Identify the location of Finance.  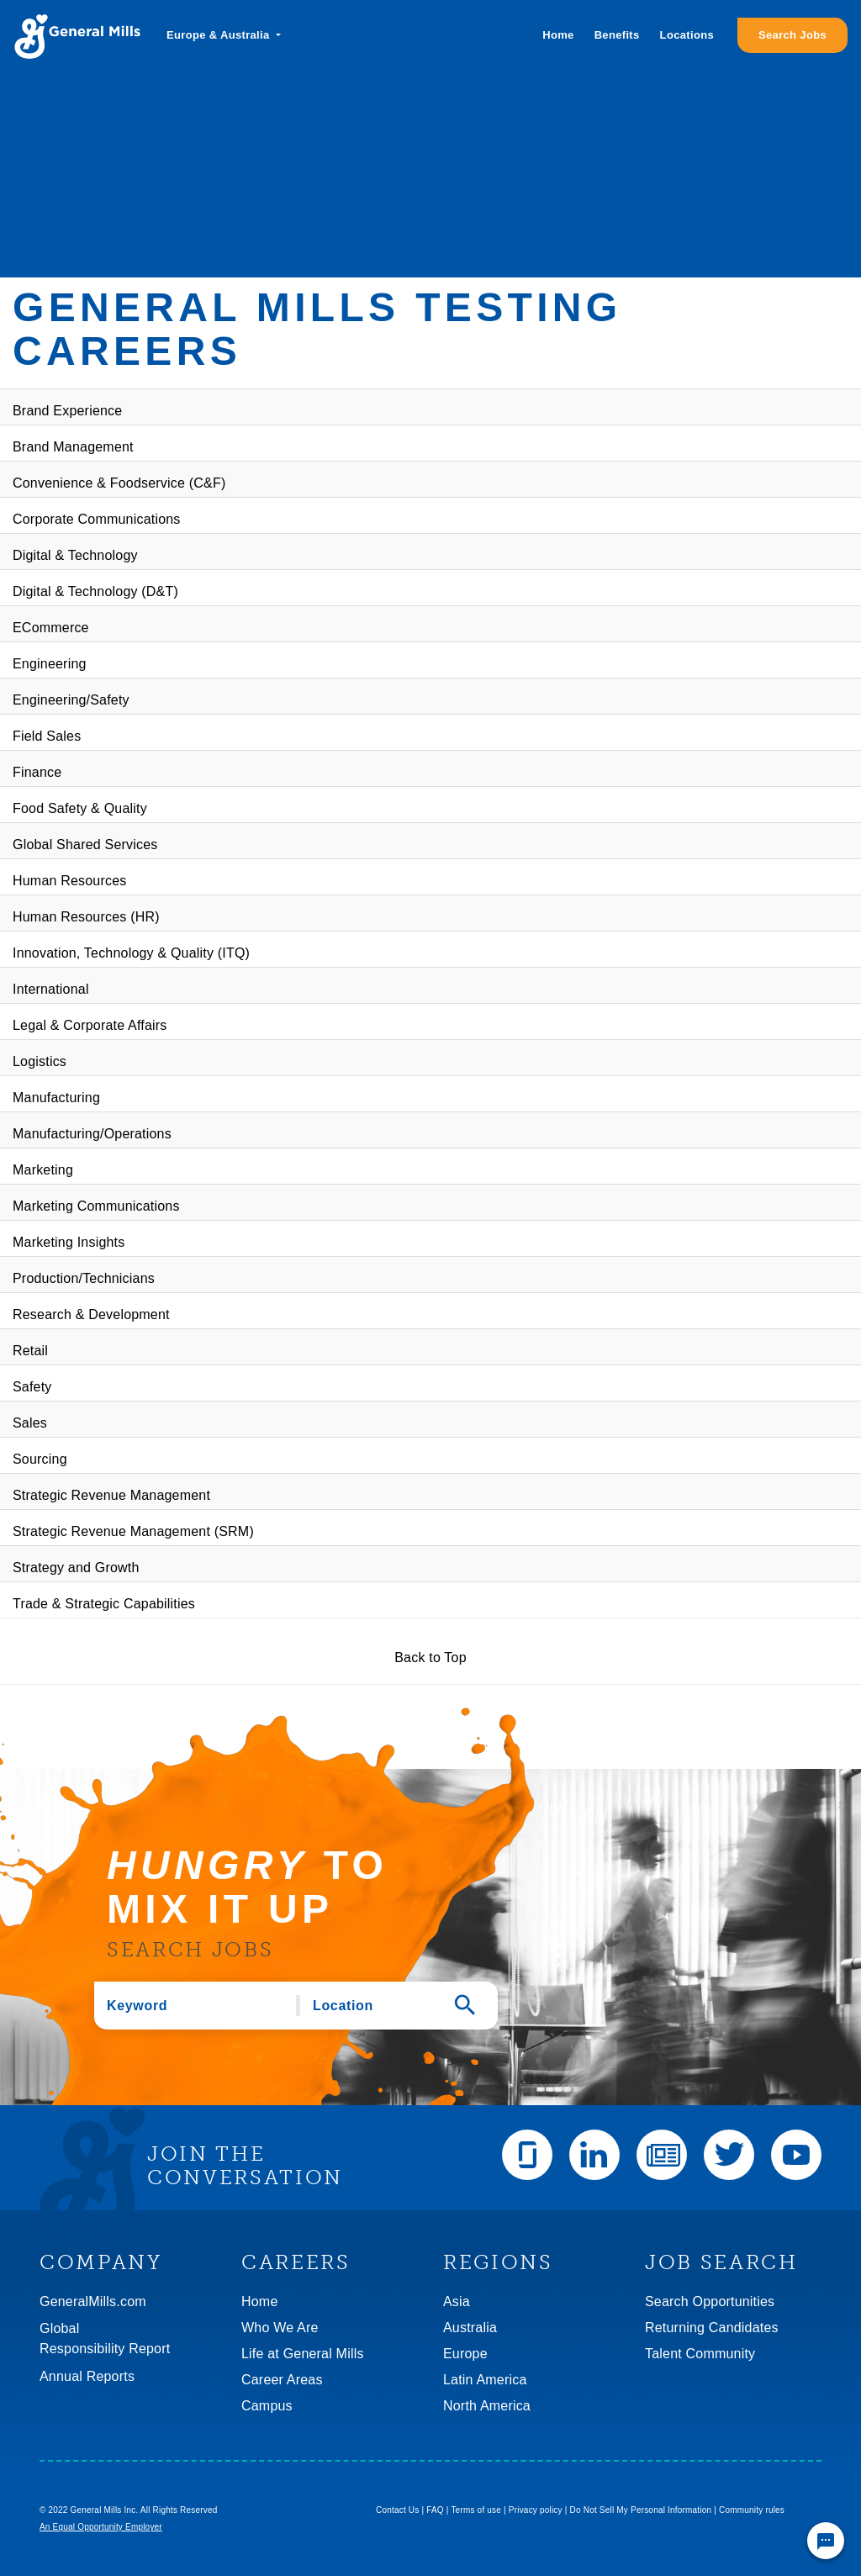
(37, 772).